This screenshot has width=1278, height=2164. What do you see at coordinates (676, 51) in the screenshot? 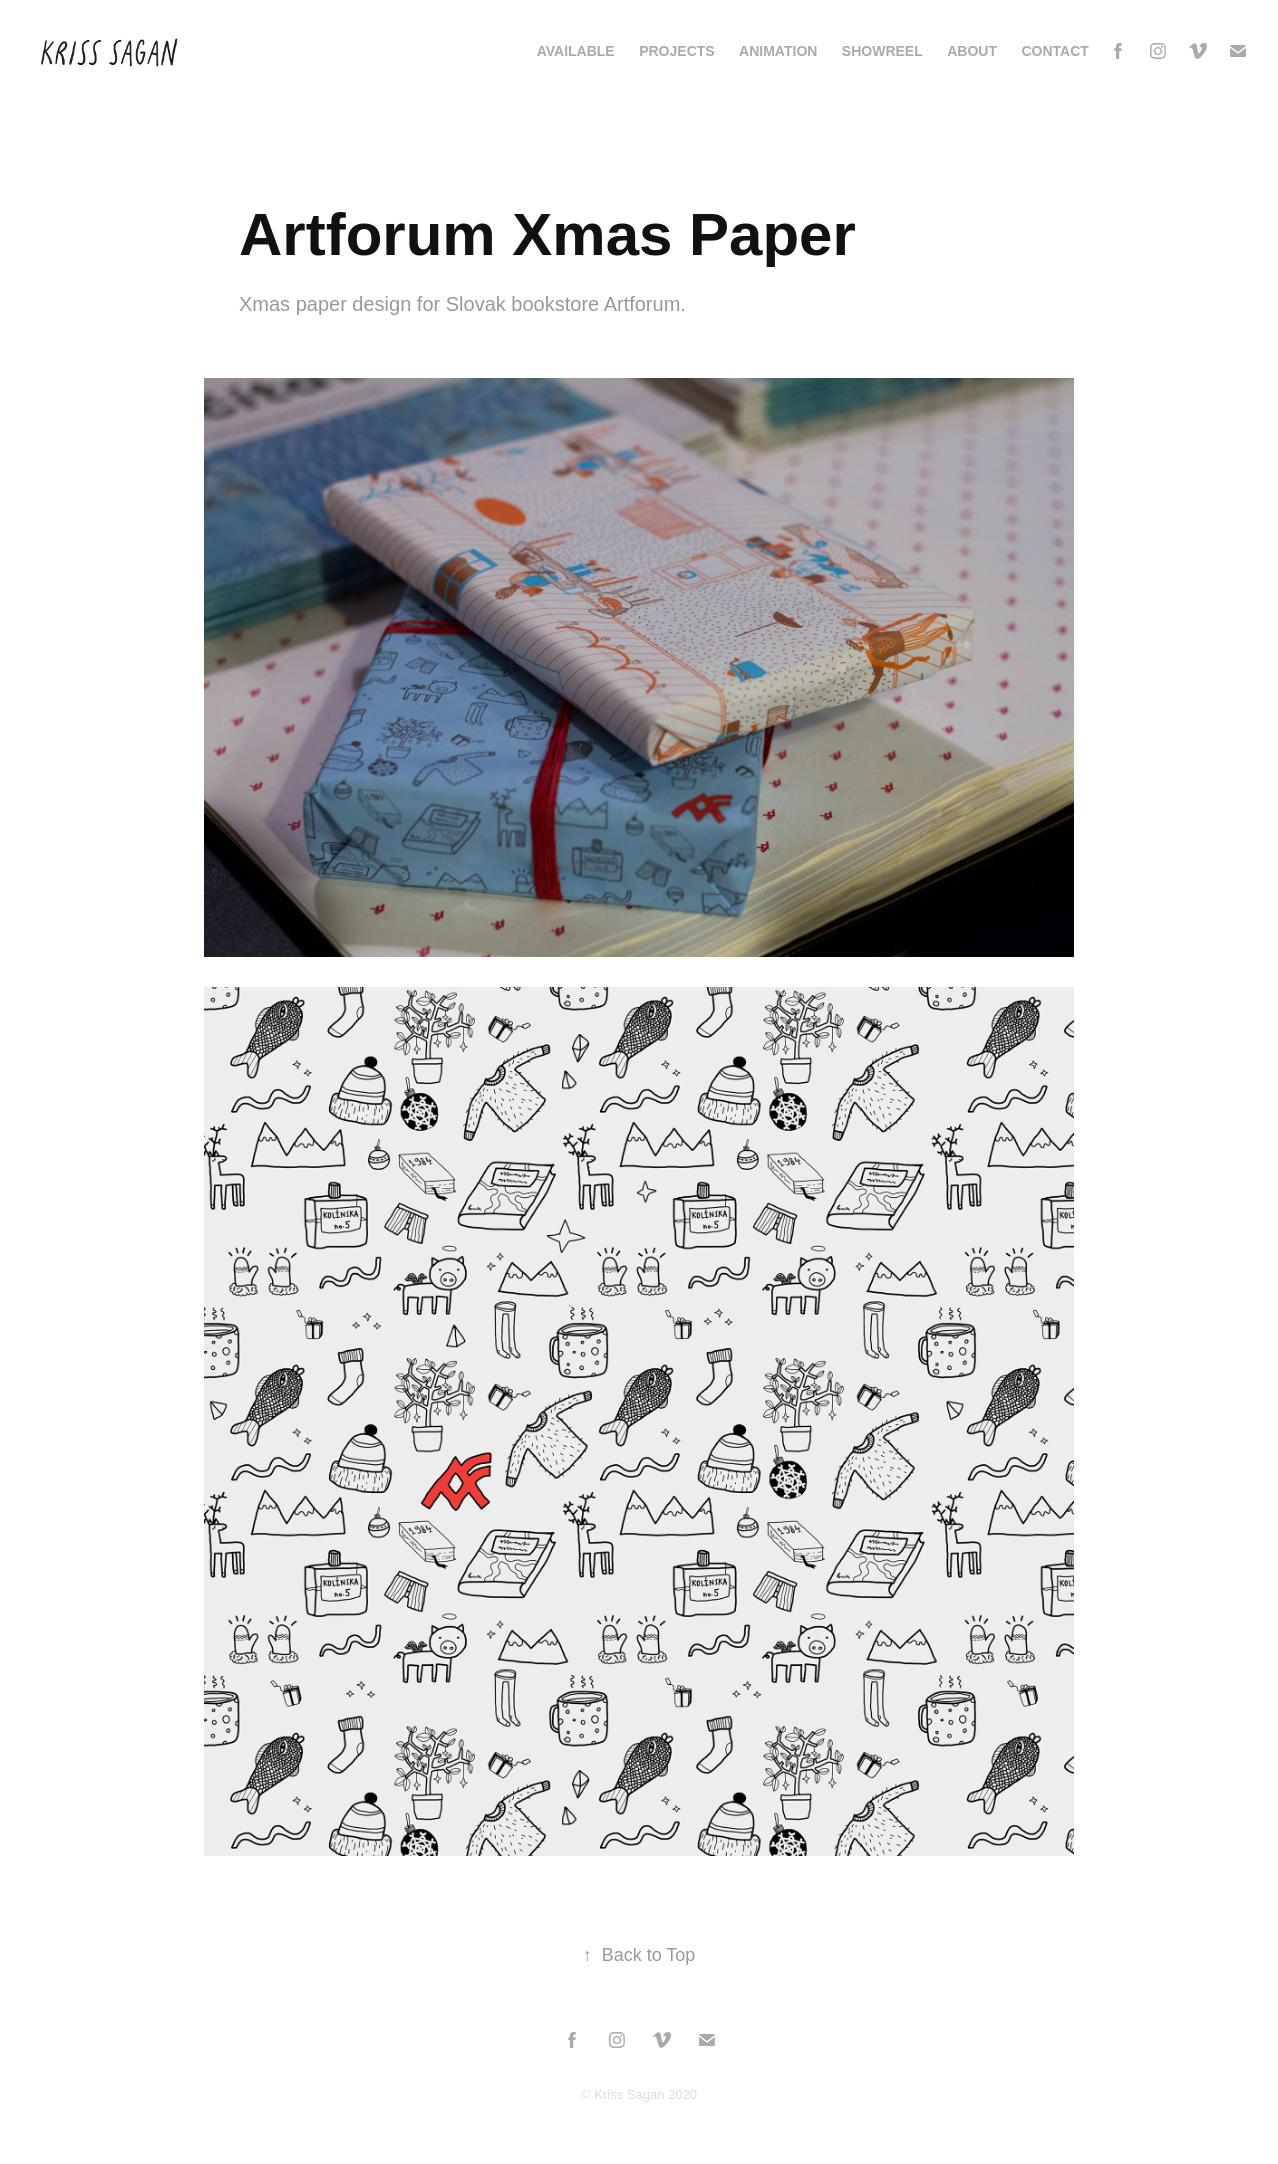
I see `Projects` at bounding box center [676, 51].